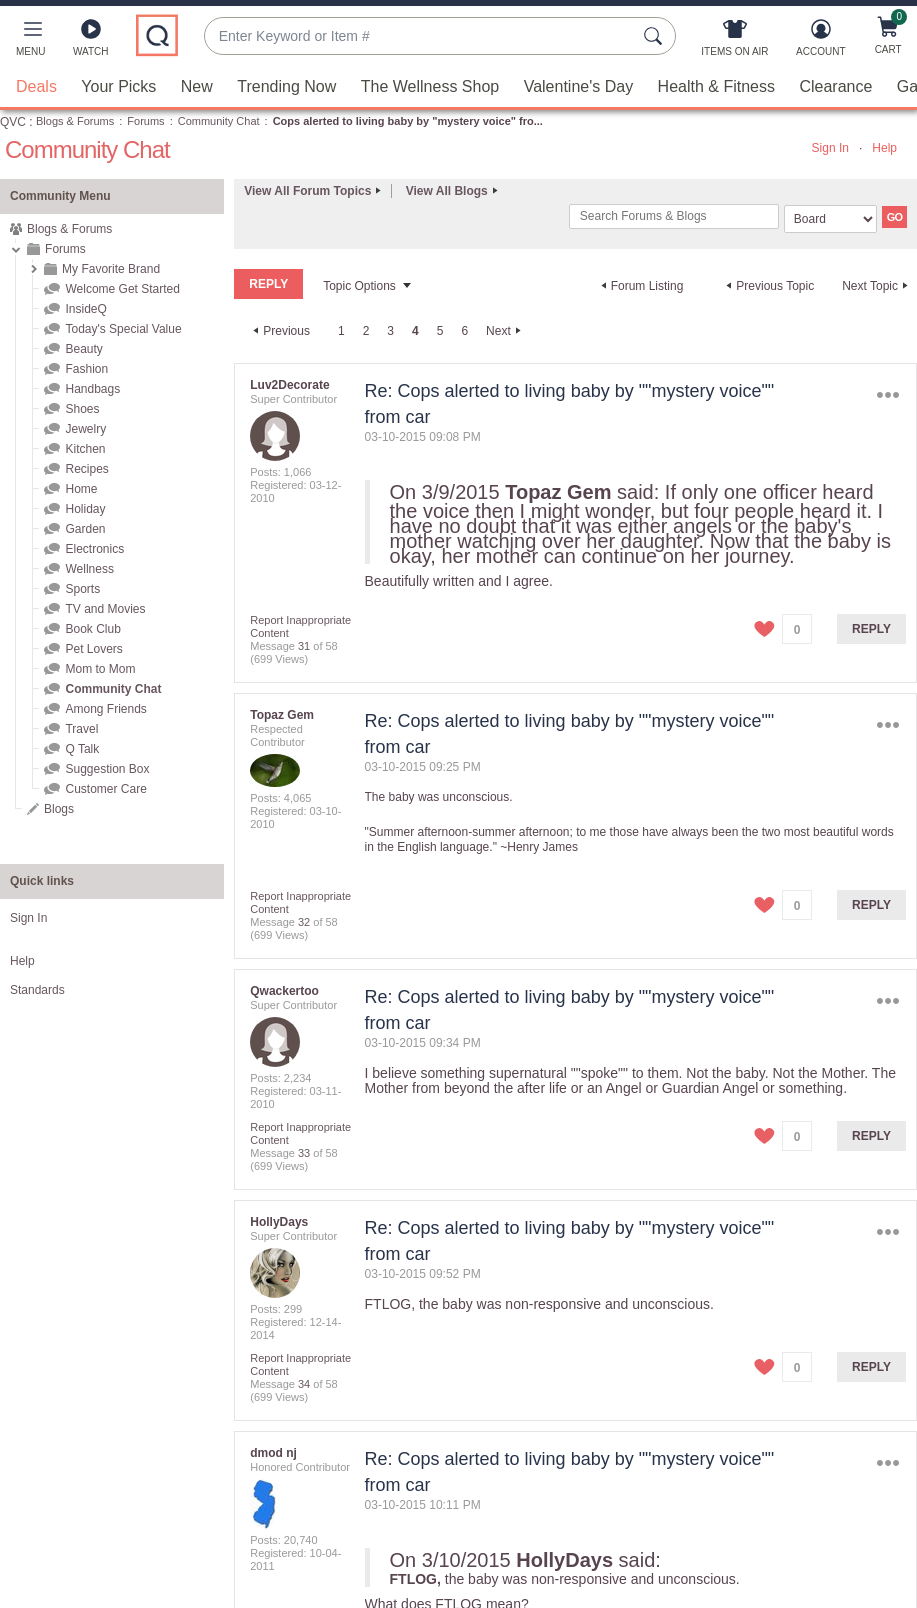  I want to click on Kitchen, so click(85, 449).